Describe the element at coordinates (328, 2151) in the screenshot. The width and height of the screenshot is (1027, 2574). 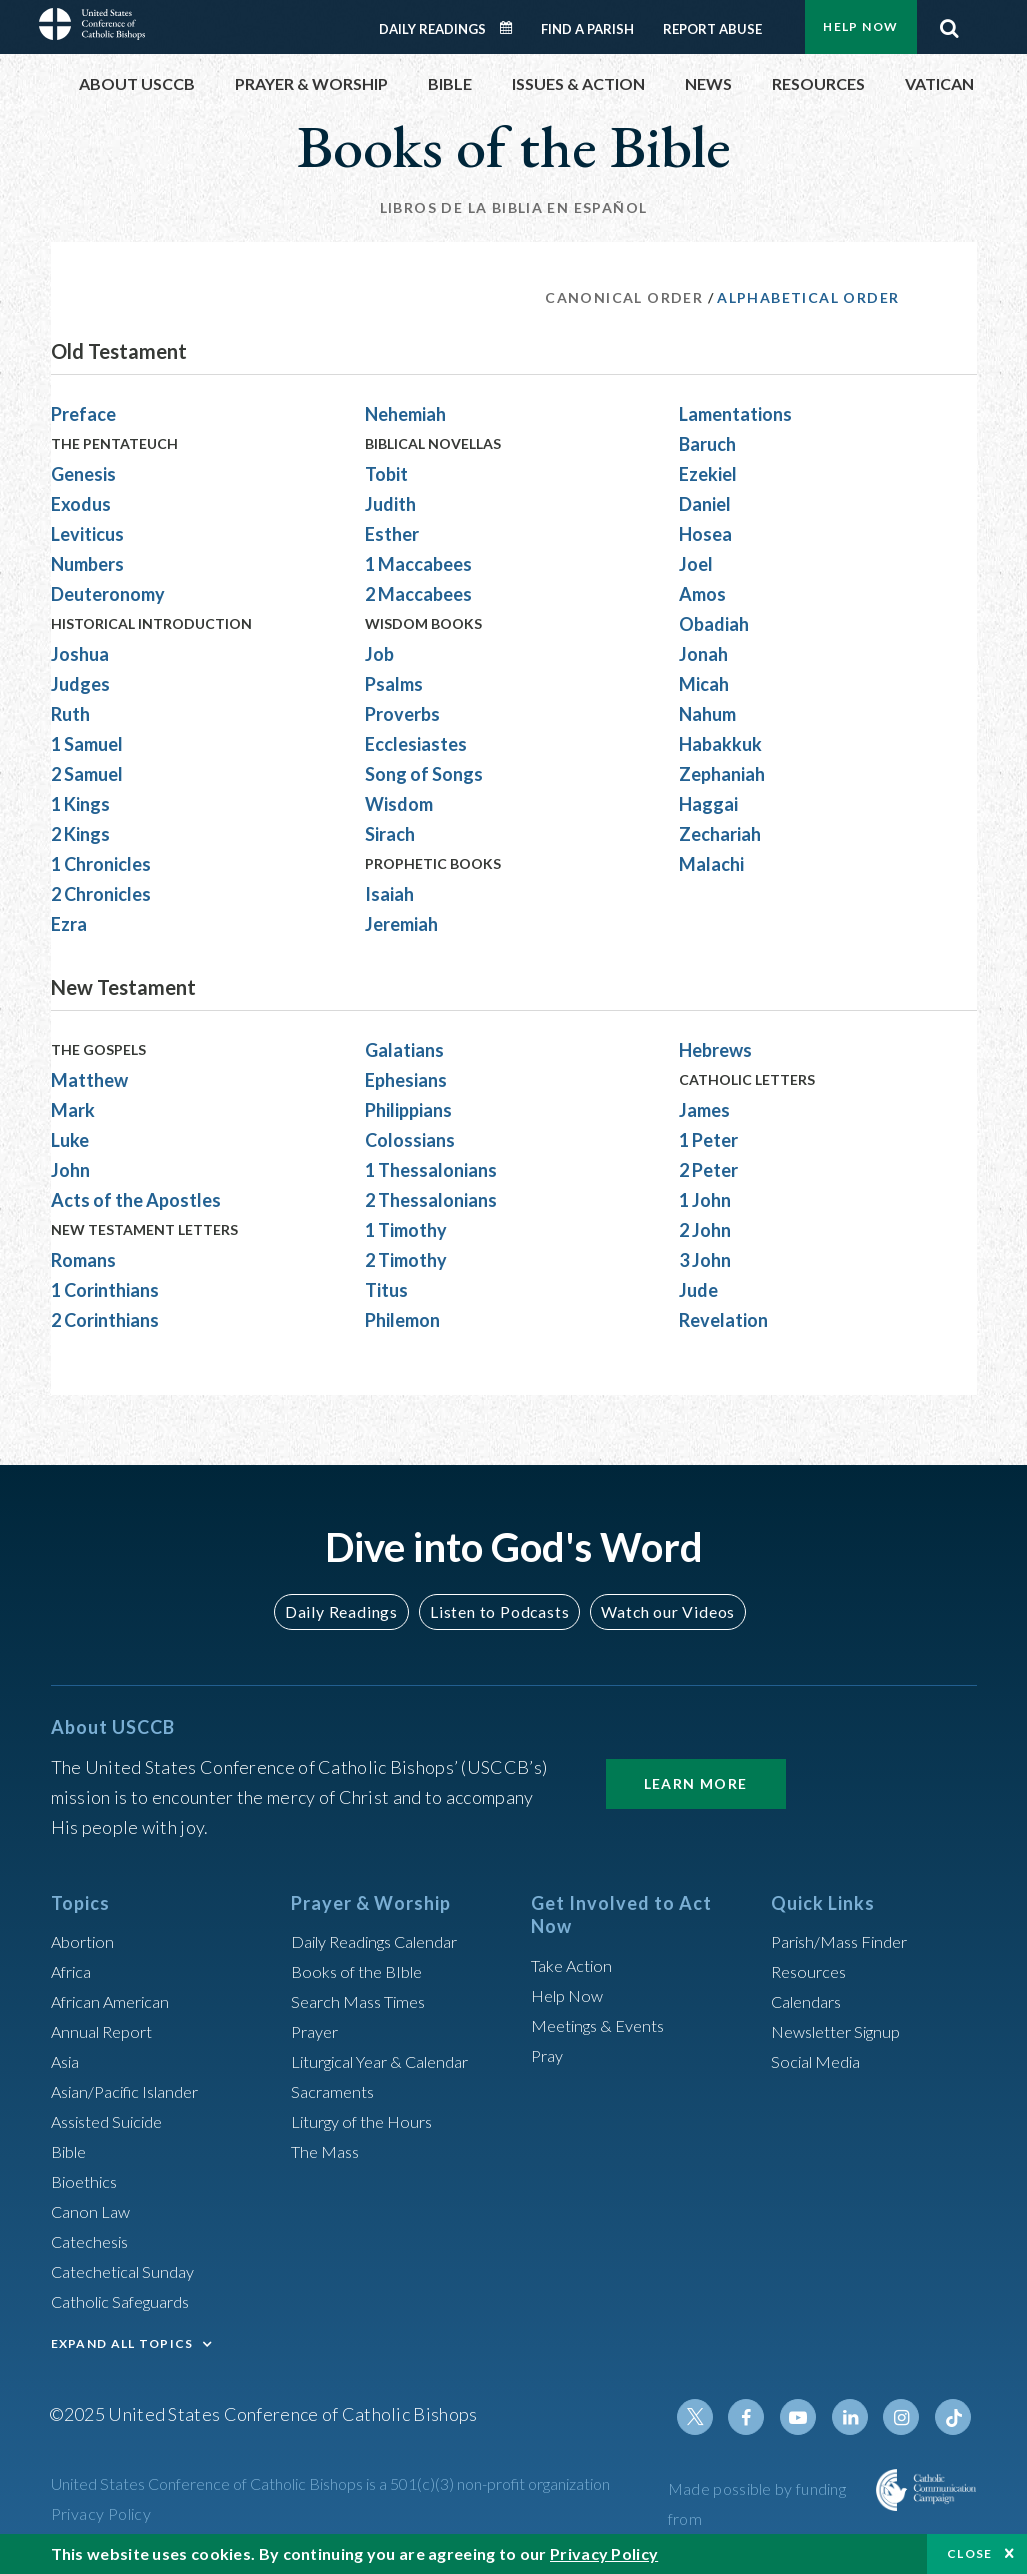
I see `The Mass` at that location.